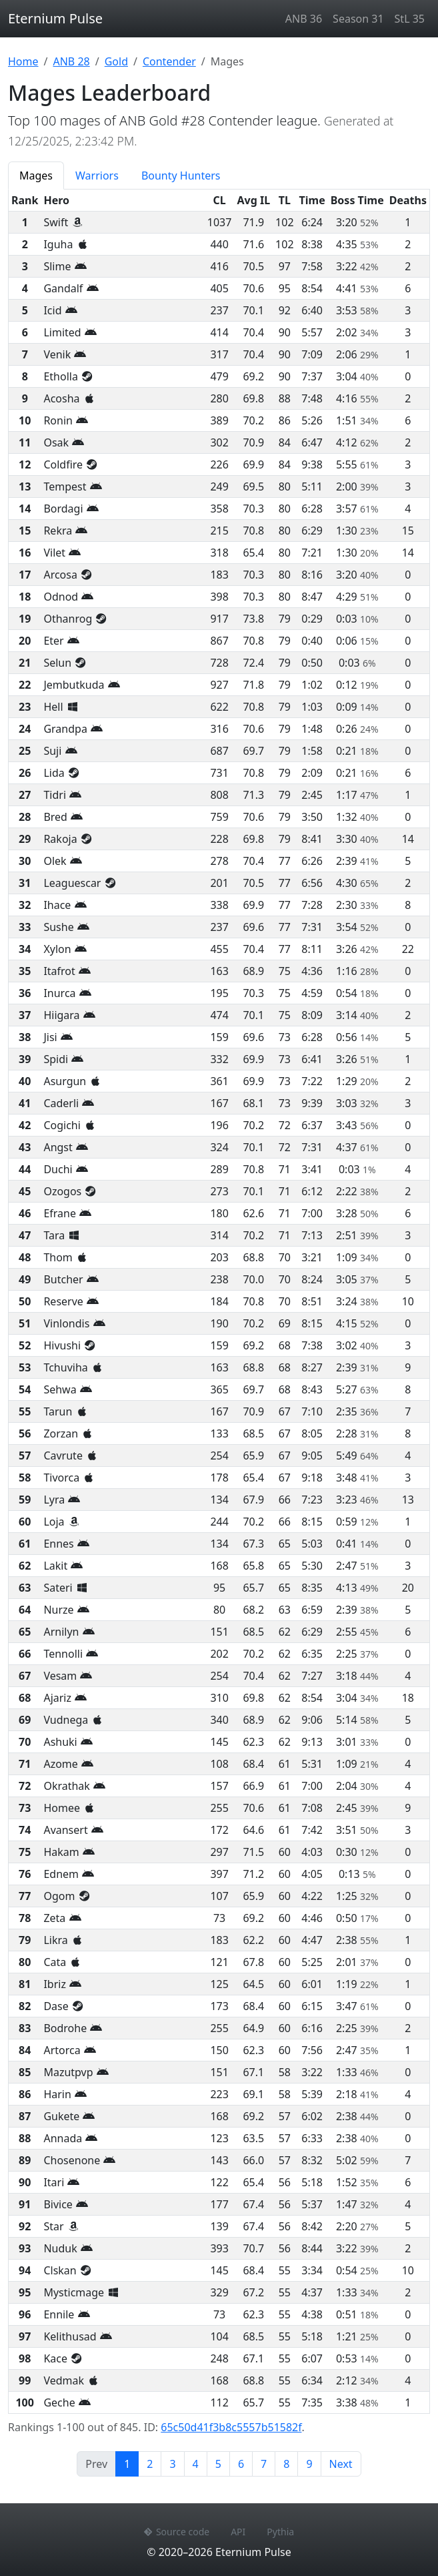 The width and height of the screenshot is (438, 2576). I want to click on Mages, so click(36, 175).